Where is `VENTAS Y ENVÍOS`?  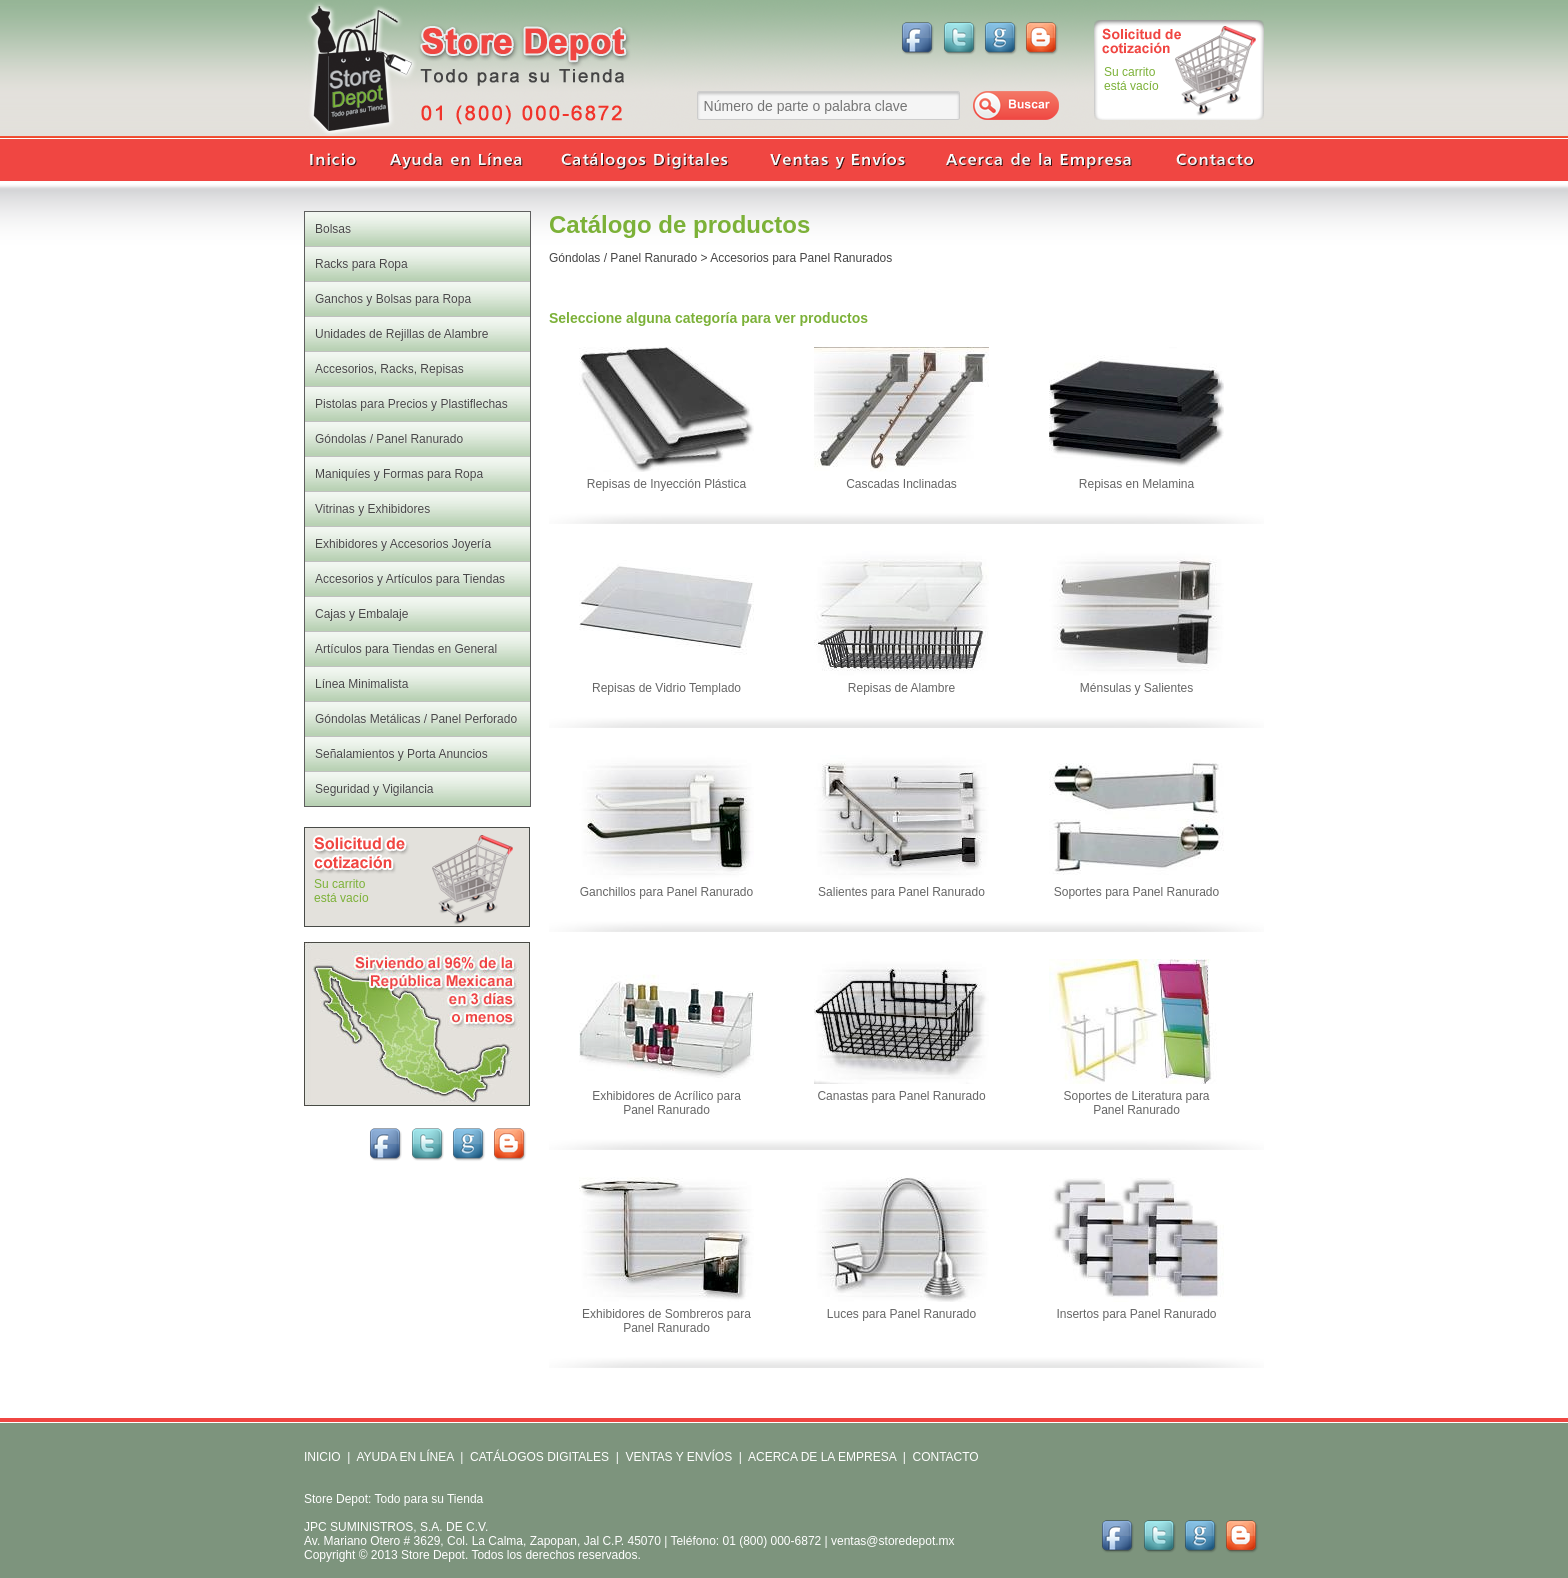
VENTAS Y ENVÍOS is located at coordinates (677, 1457).